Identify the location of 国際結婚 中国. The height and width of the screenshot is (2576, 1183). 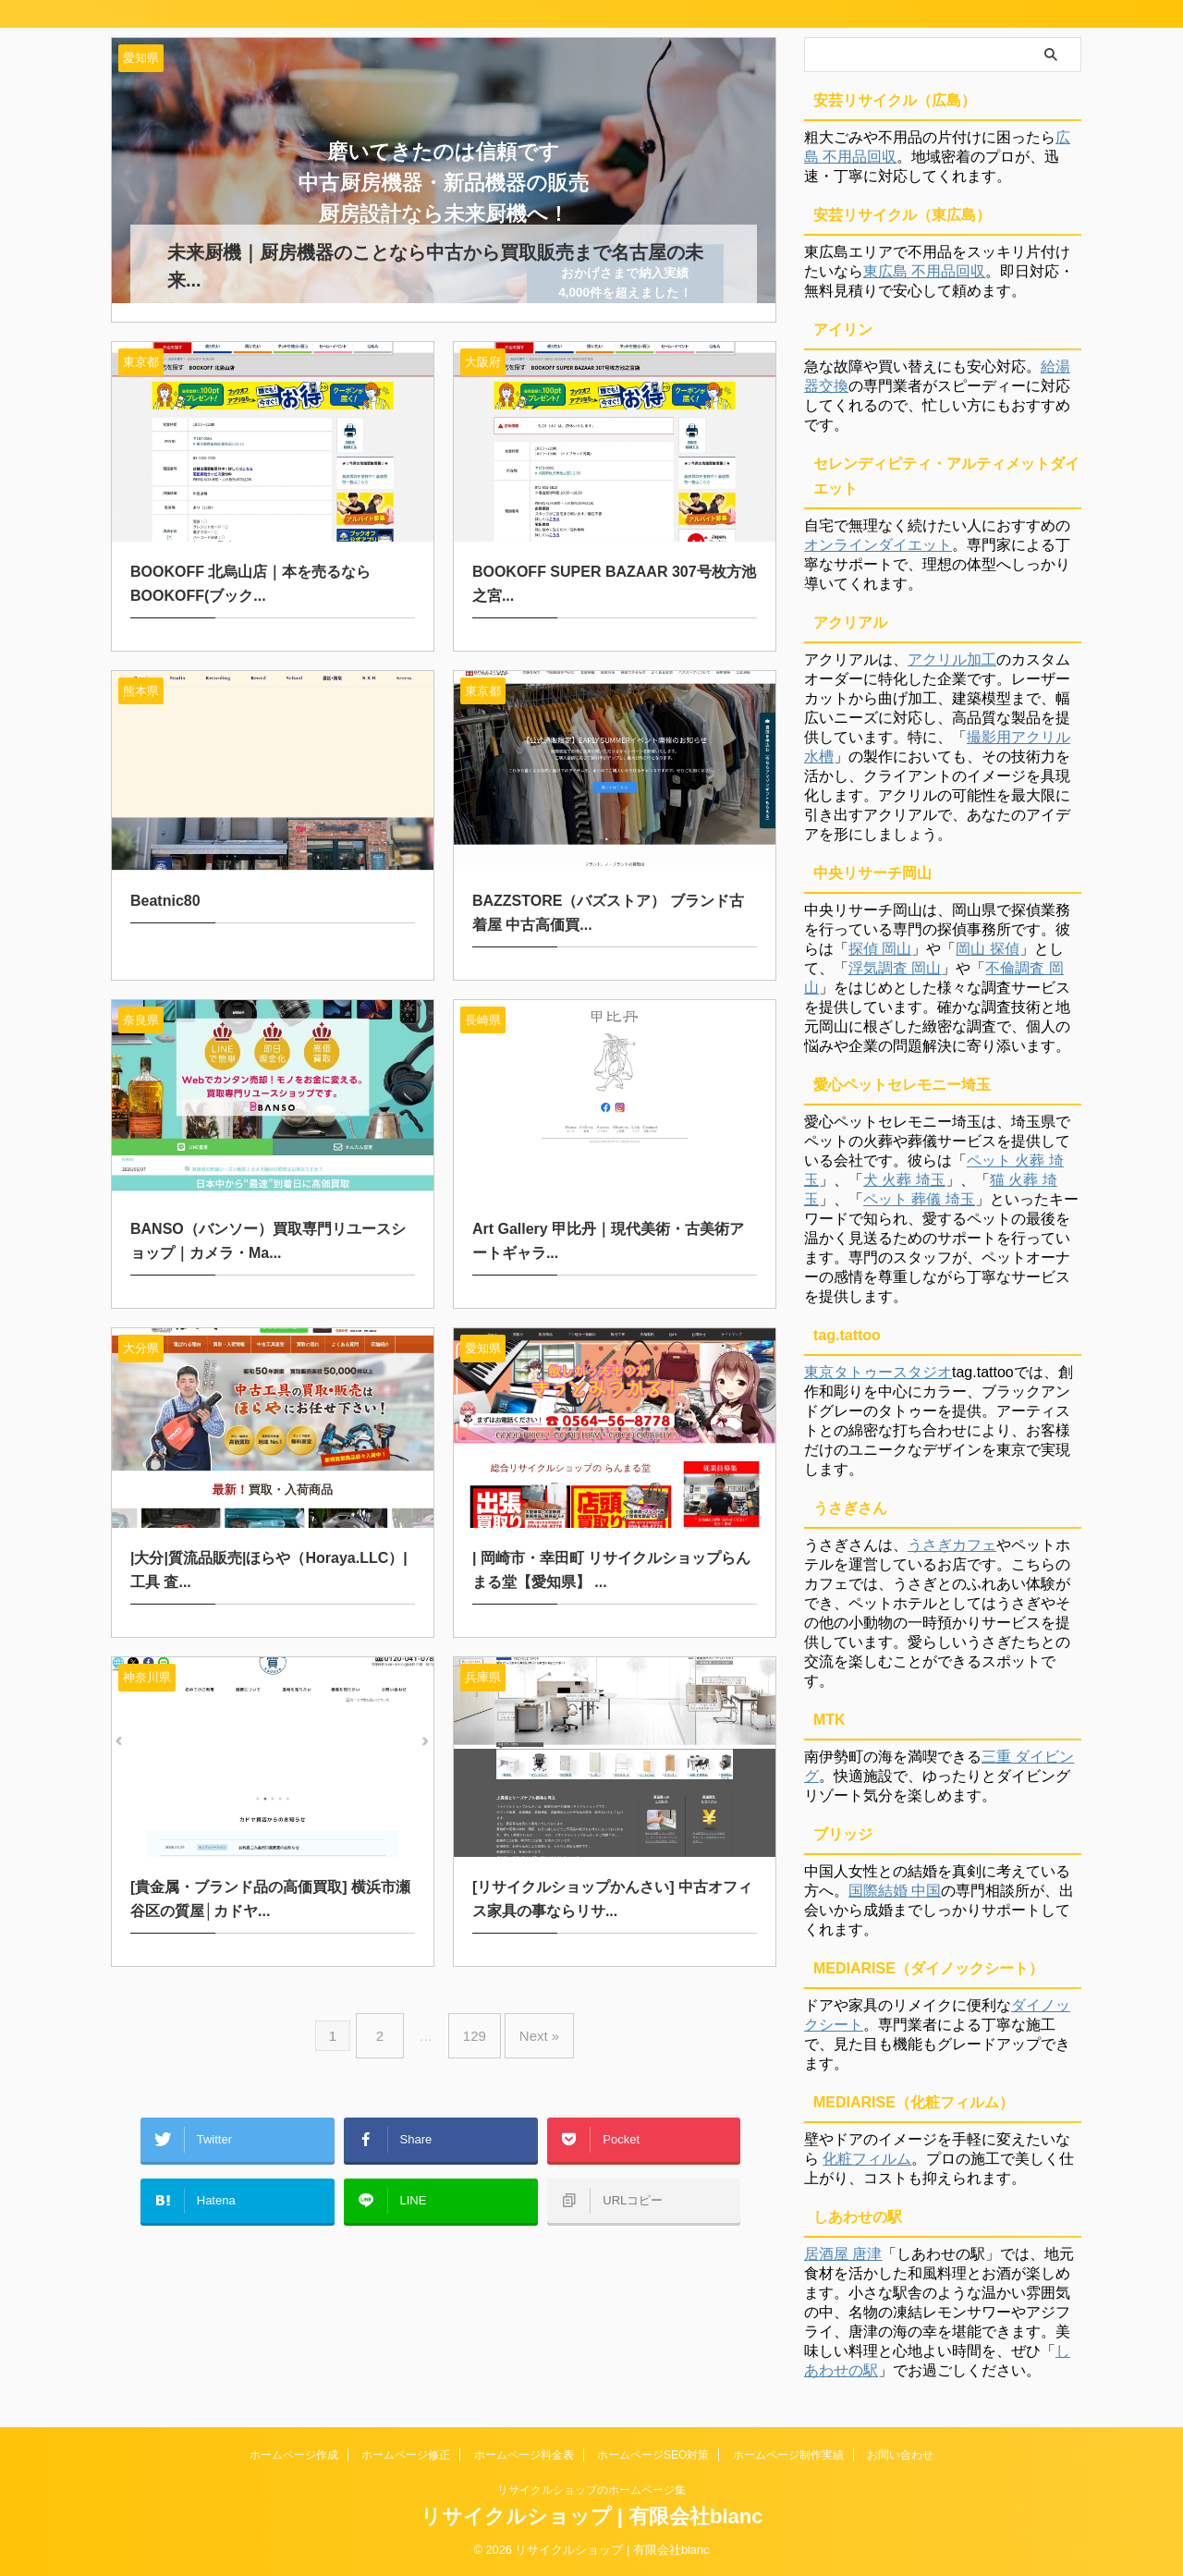
(894, 1890).